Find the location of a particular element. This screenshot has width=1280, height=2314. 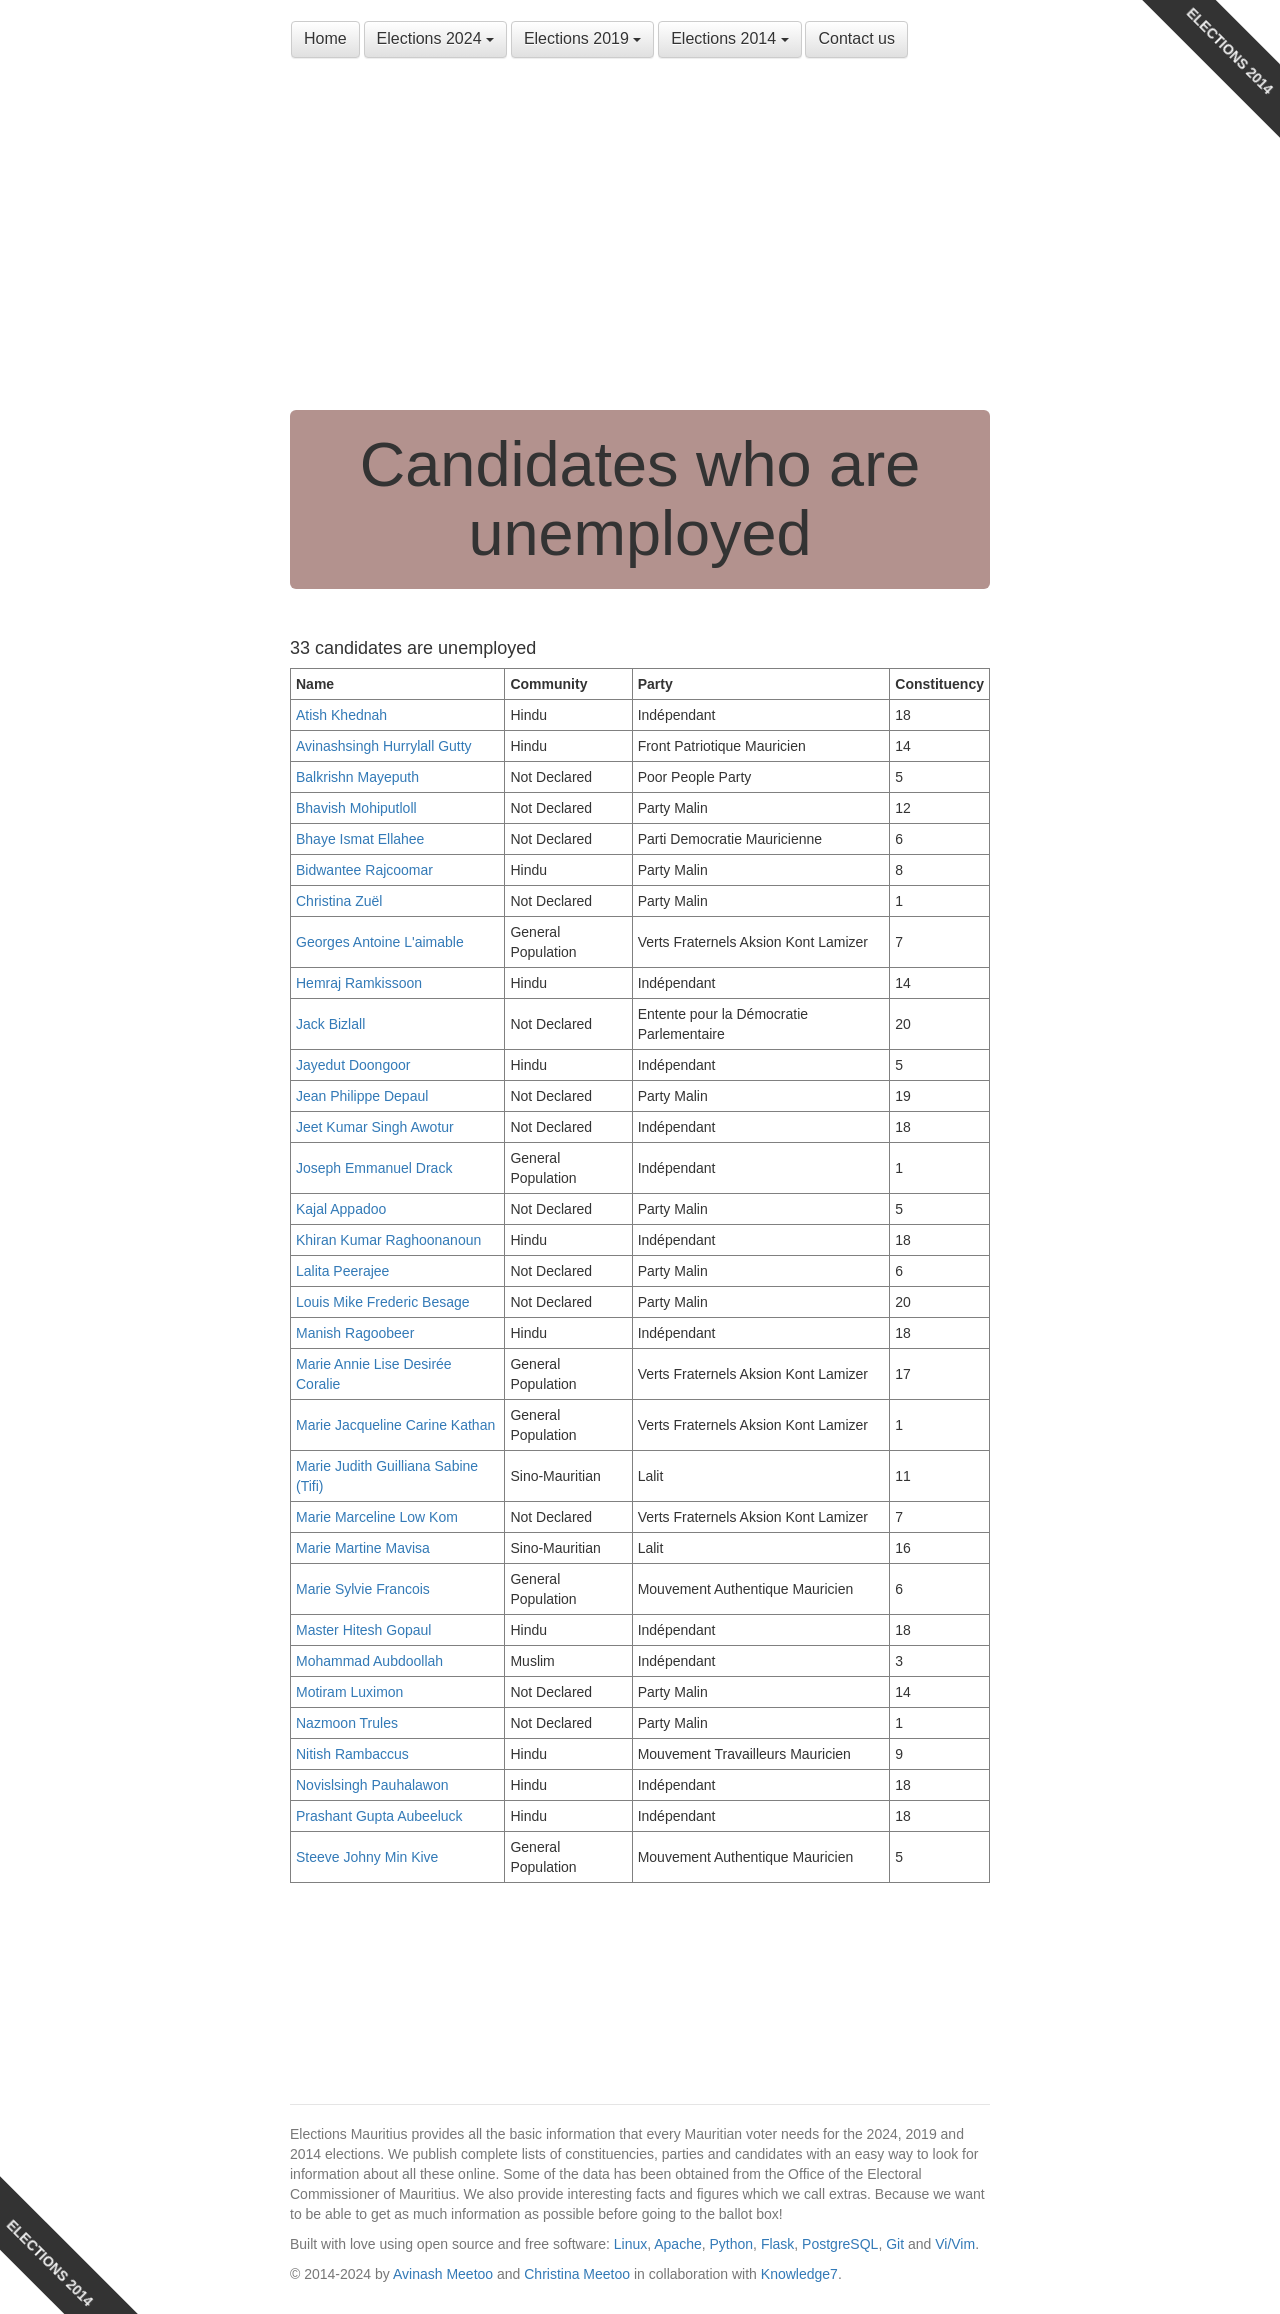

Steeve Johny Min Kive is located at coordinates (367, 1857).